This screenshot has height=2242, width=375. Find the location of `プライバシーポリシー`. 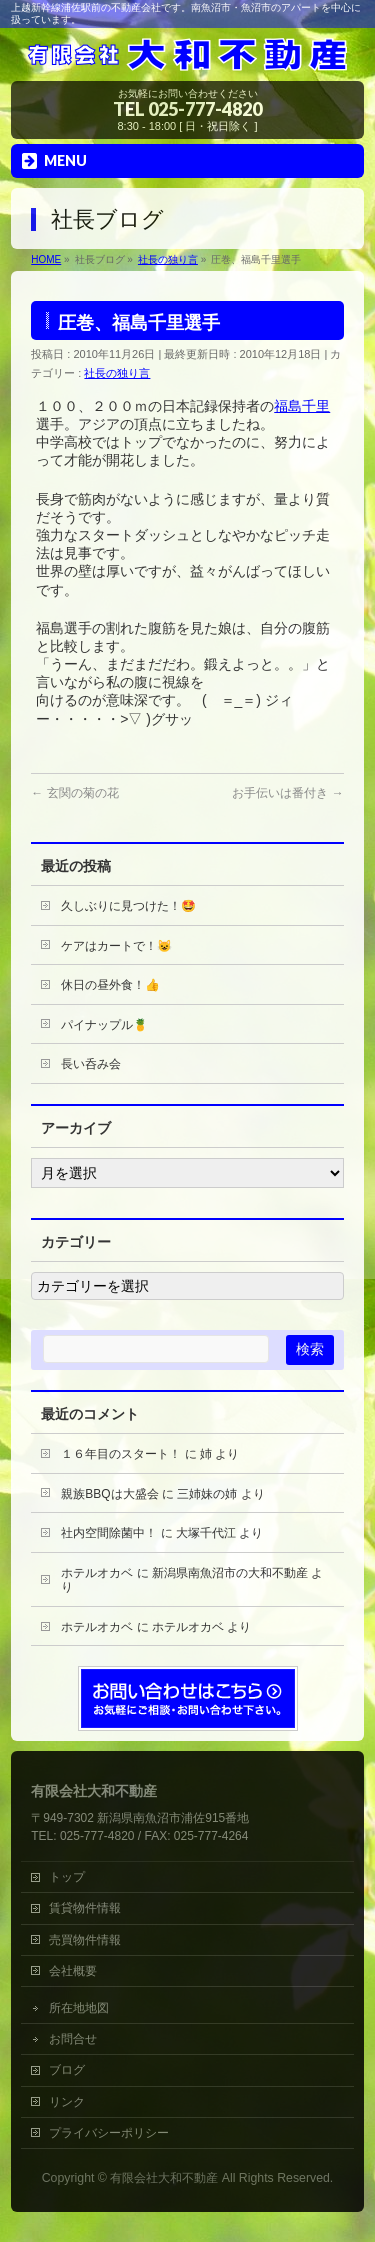

プライバシーポリシー is located at coordinates (109, 2133).